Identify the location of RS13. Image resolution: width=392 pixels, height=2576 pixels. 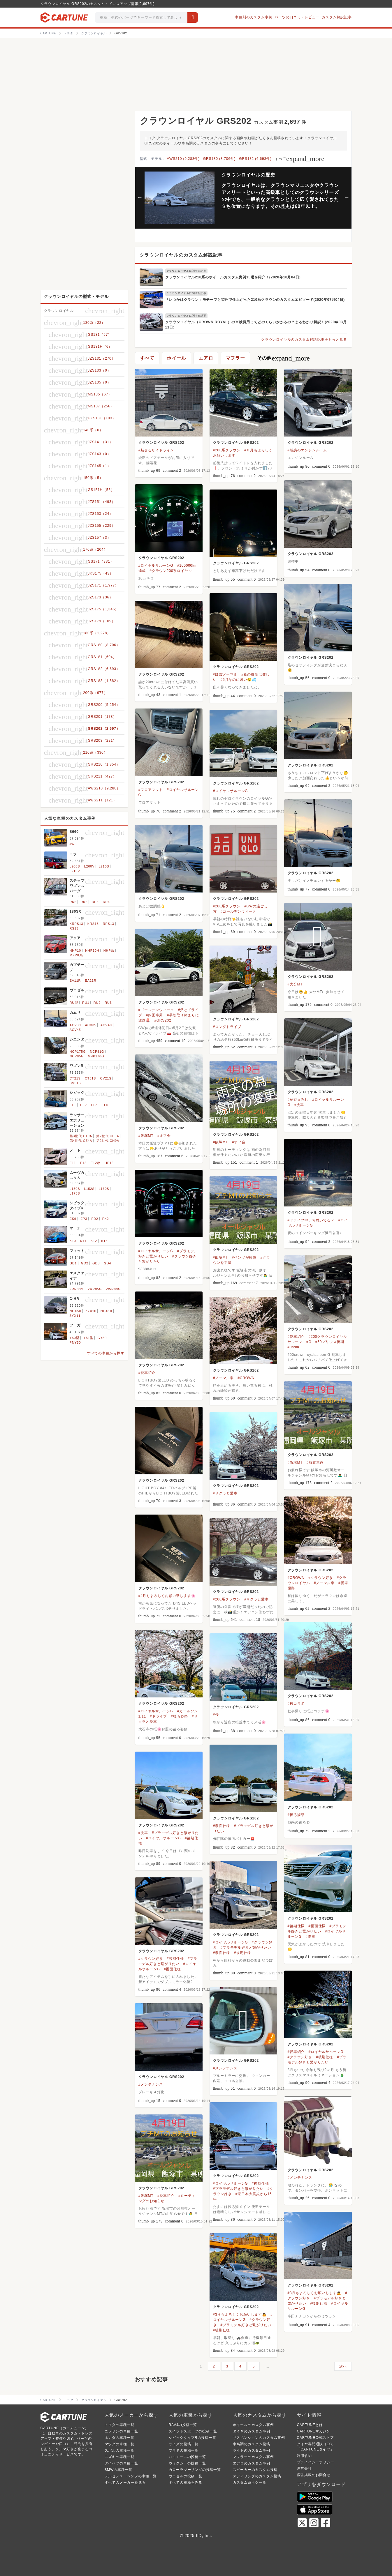
(74, 928).